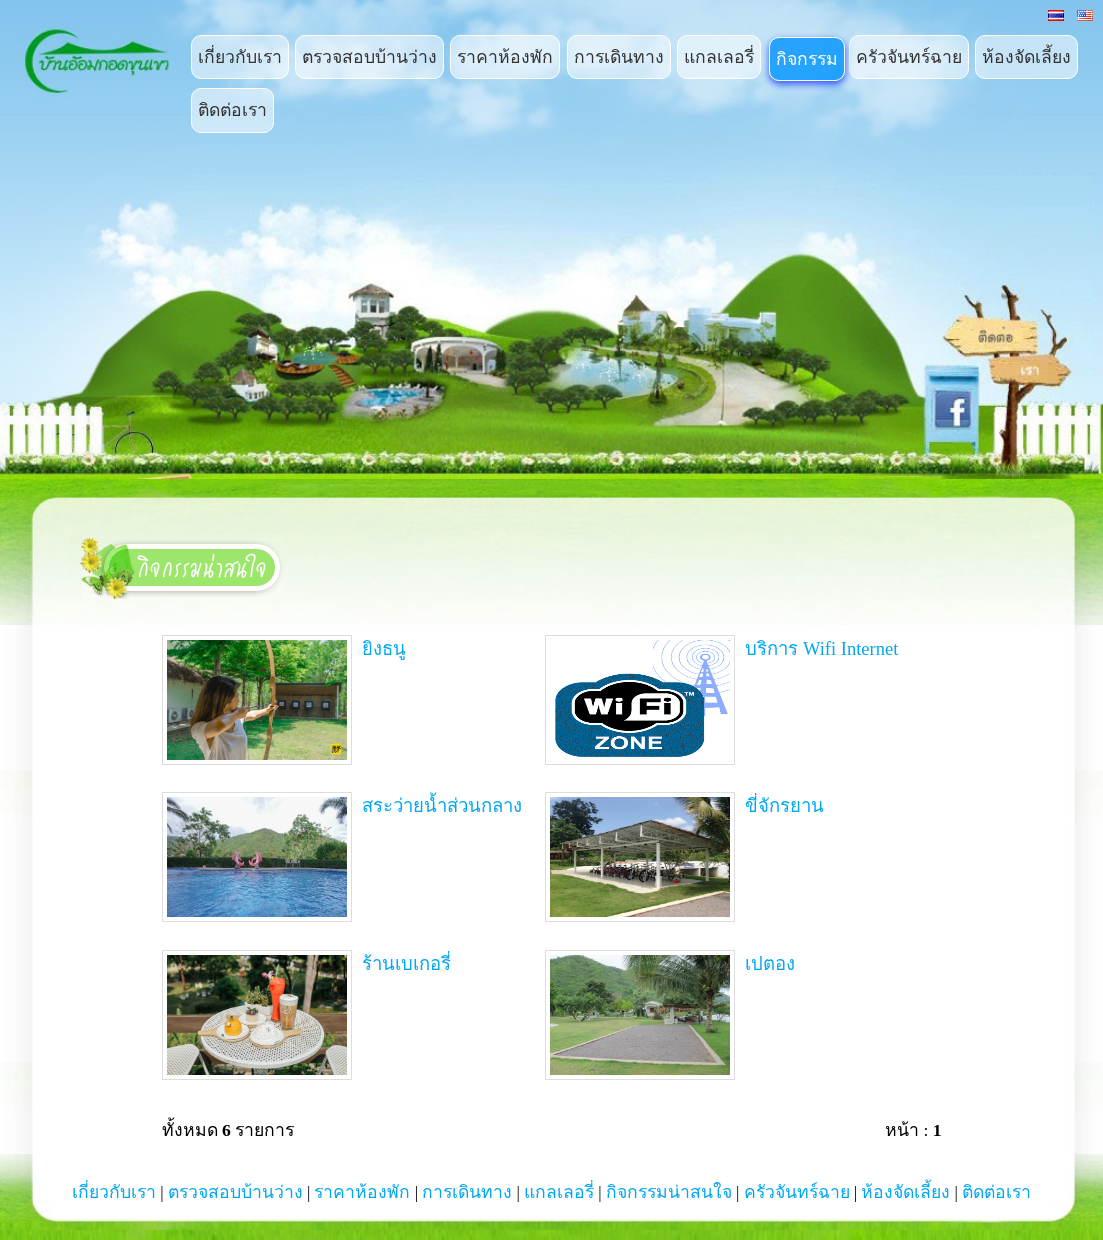 This screenshot has width=1103, height=1240. What do you see at coordinates (909, 57) in the screenshot?
I see `ครัวจันทร์ฉาย` at bounding box center [909, 57].